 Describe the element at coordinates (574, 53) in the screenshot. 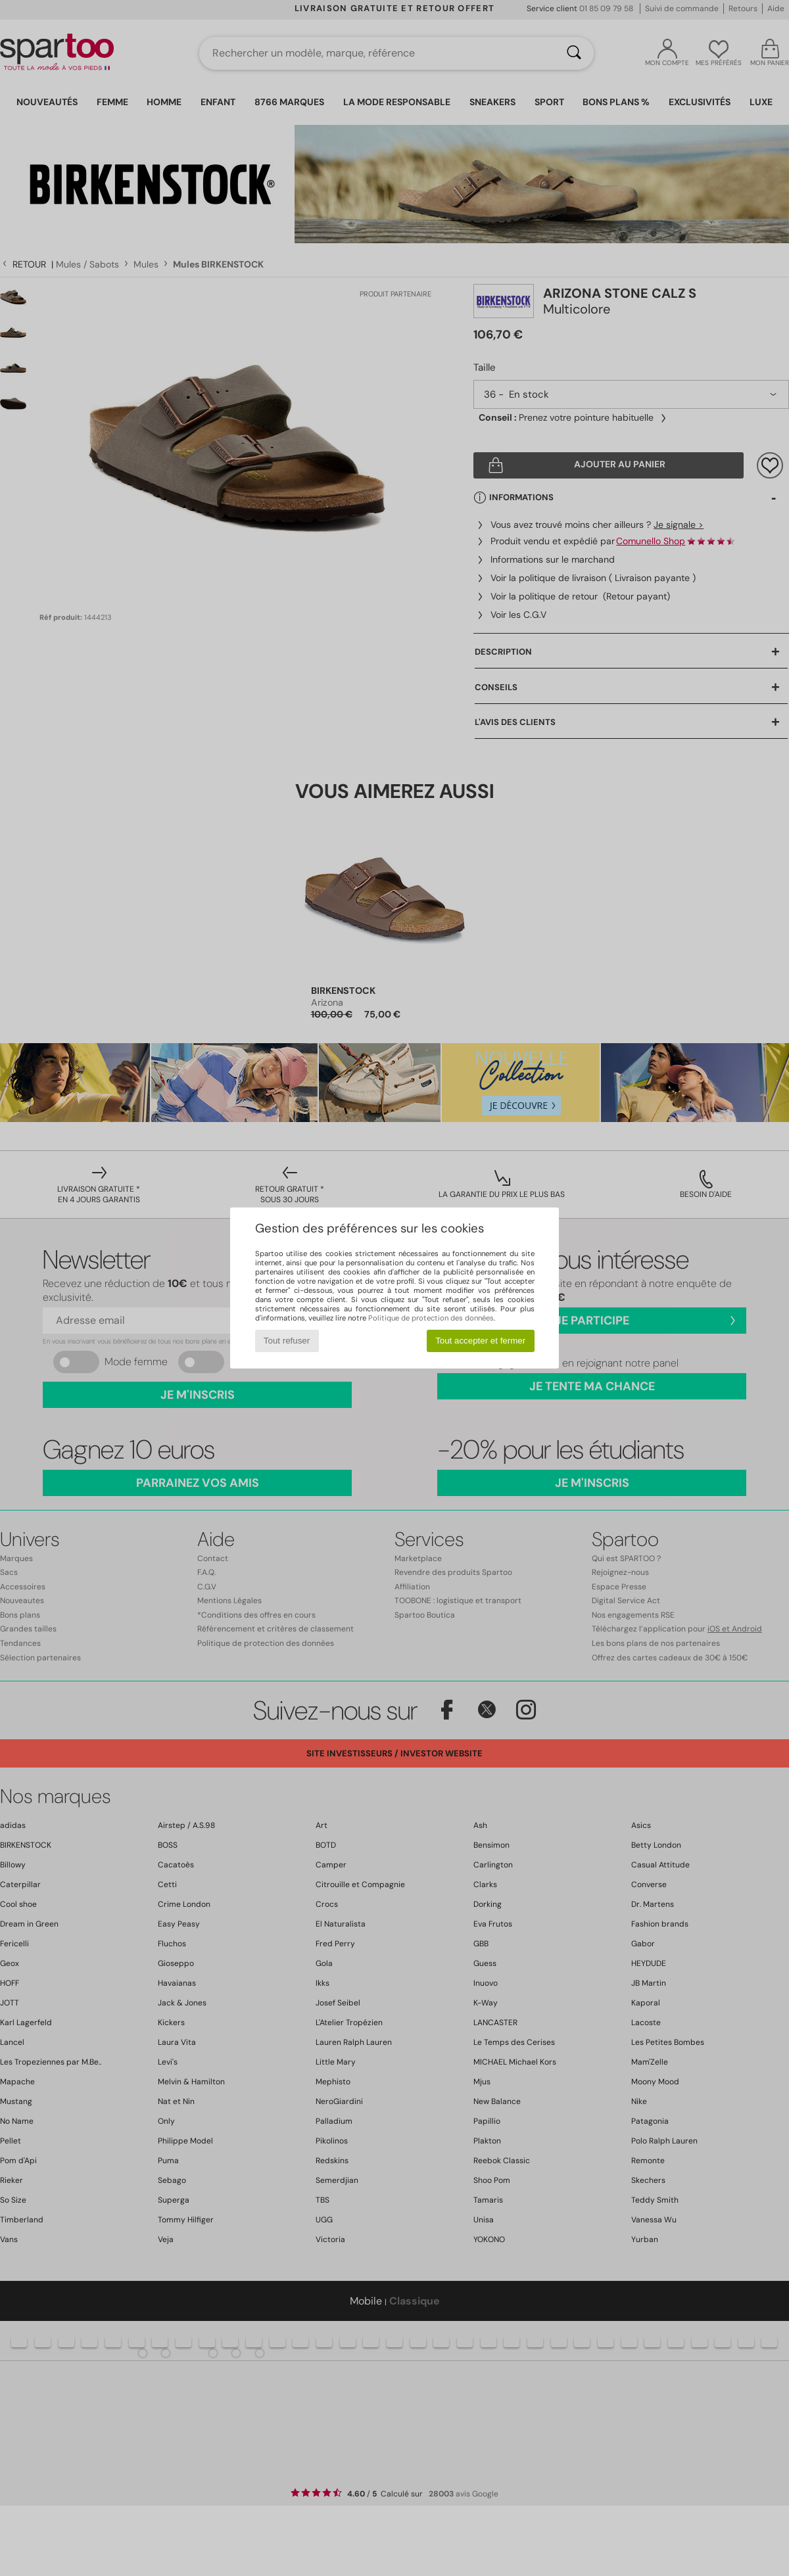

I see `[Rechercher]` at that location.